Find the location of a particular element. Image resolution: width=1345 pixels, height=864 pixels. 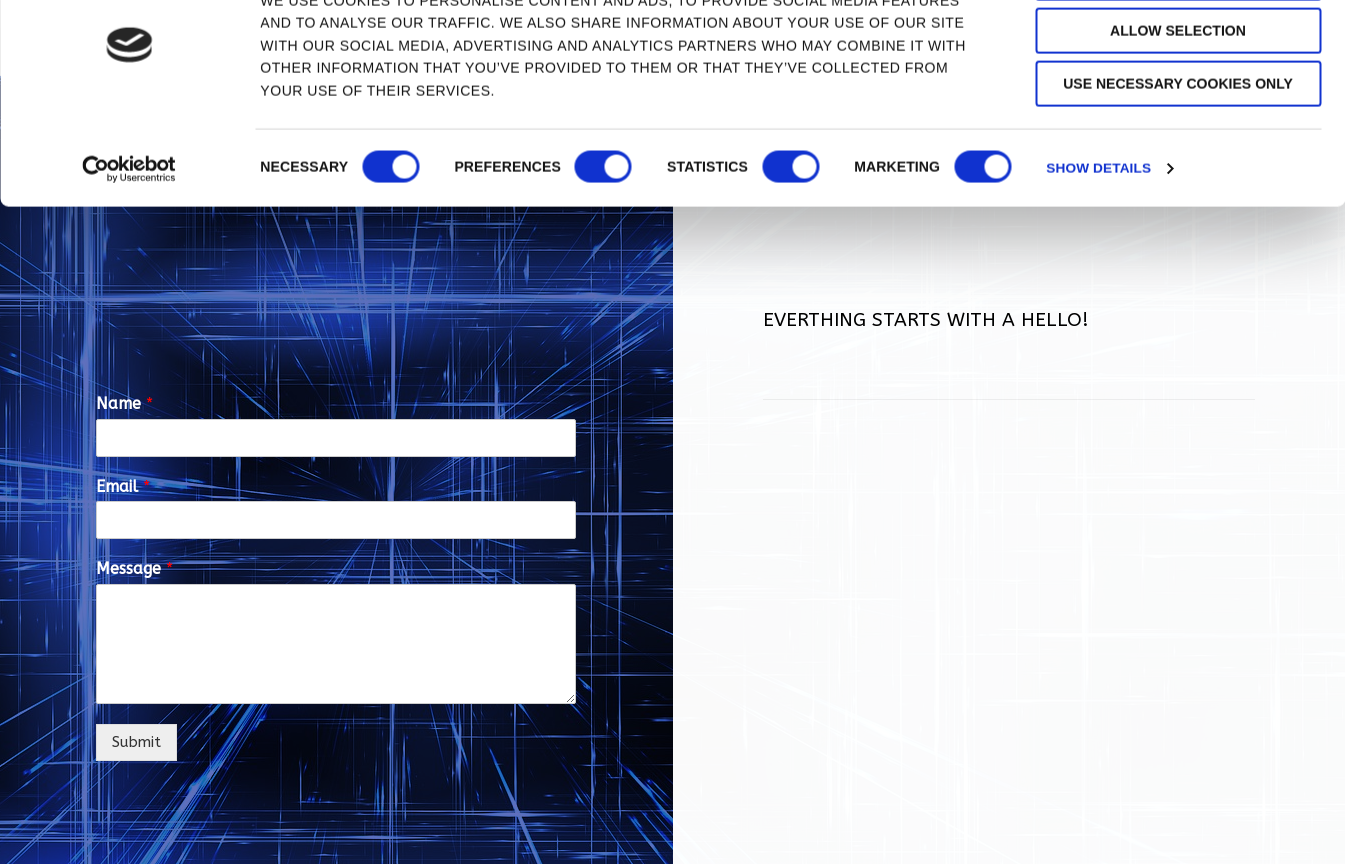

Use necessary cookies only is located at coordinates (1178, 154).